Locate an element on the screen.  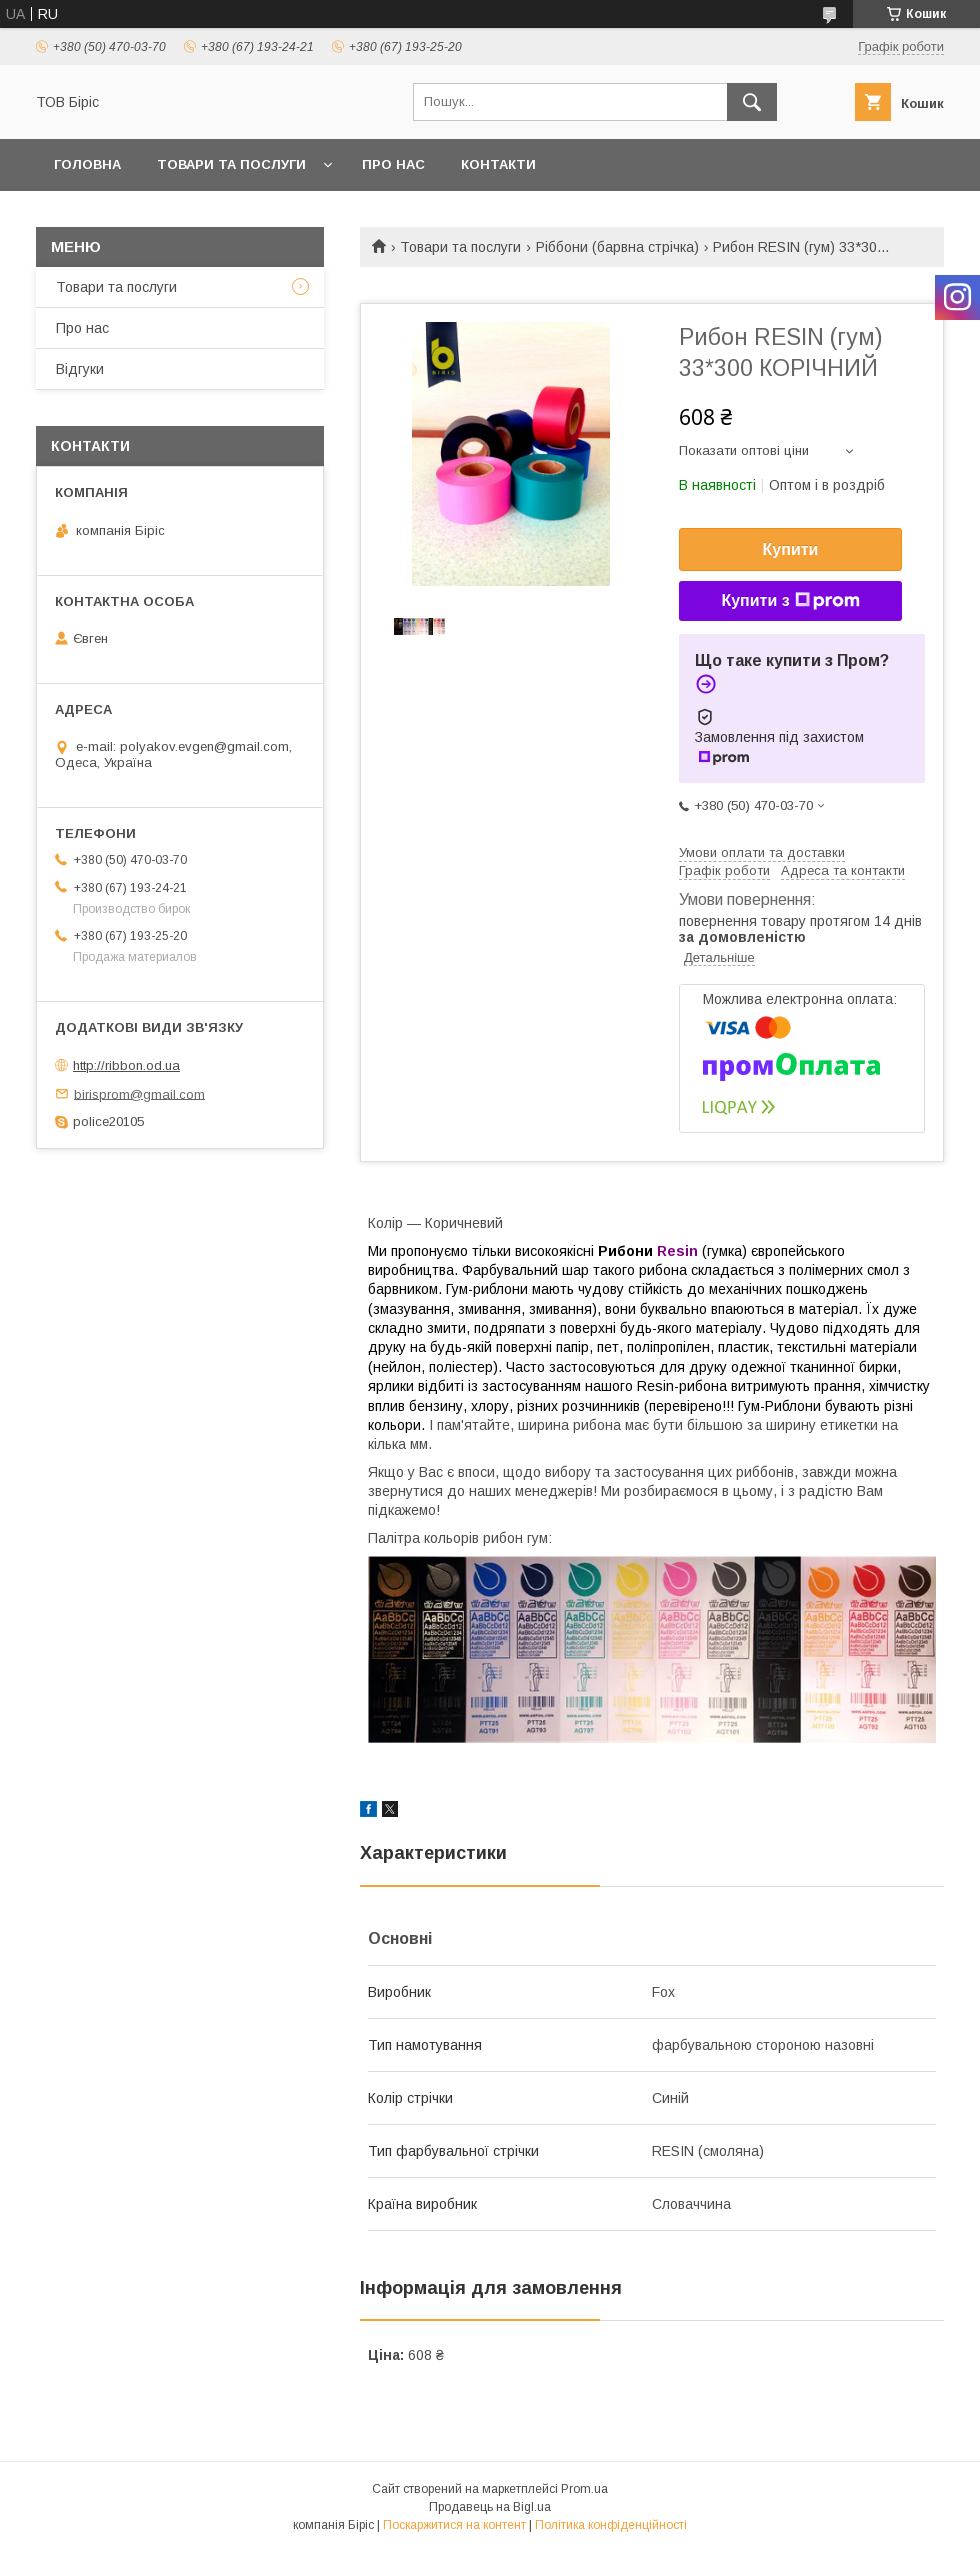
Prom.ua is located at coordinates (584, 2489).